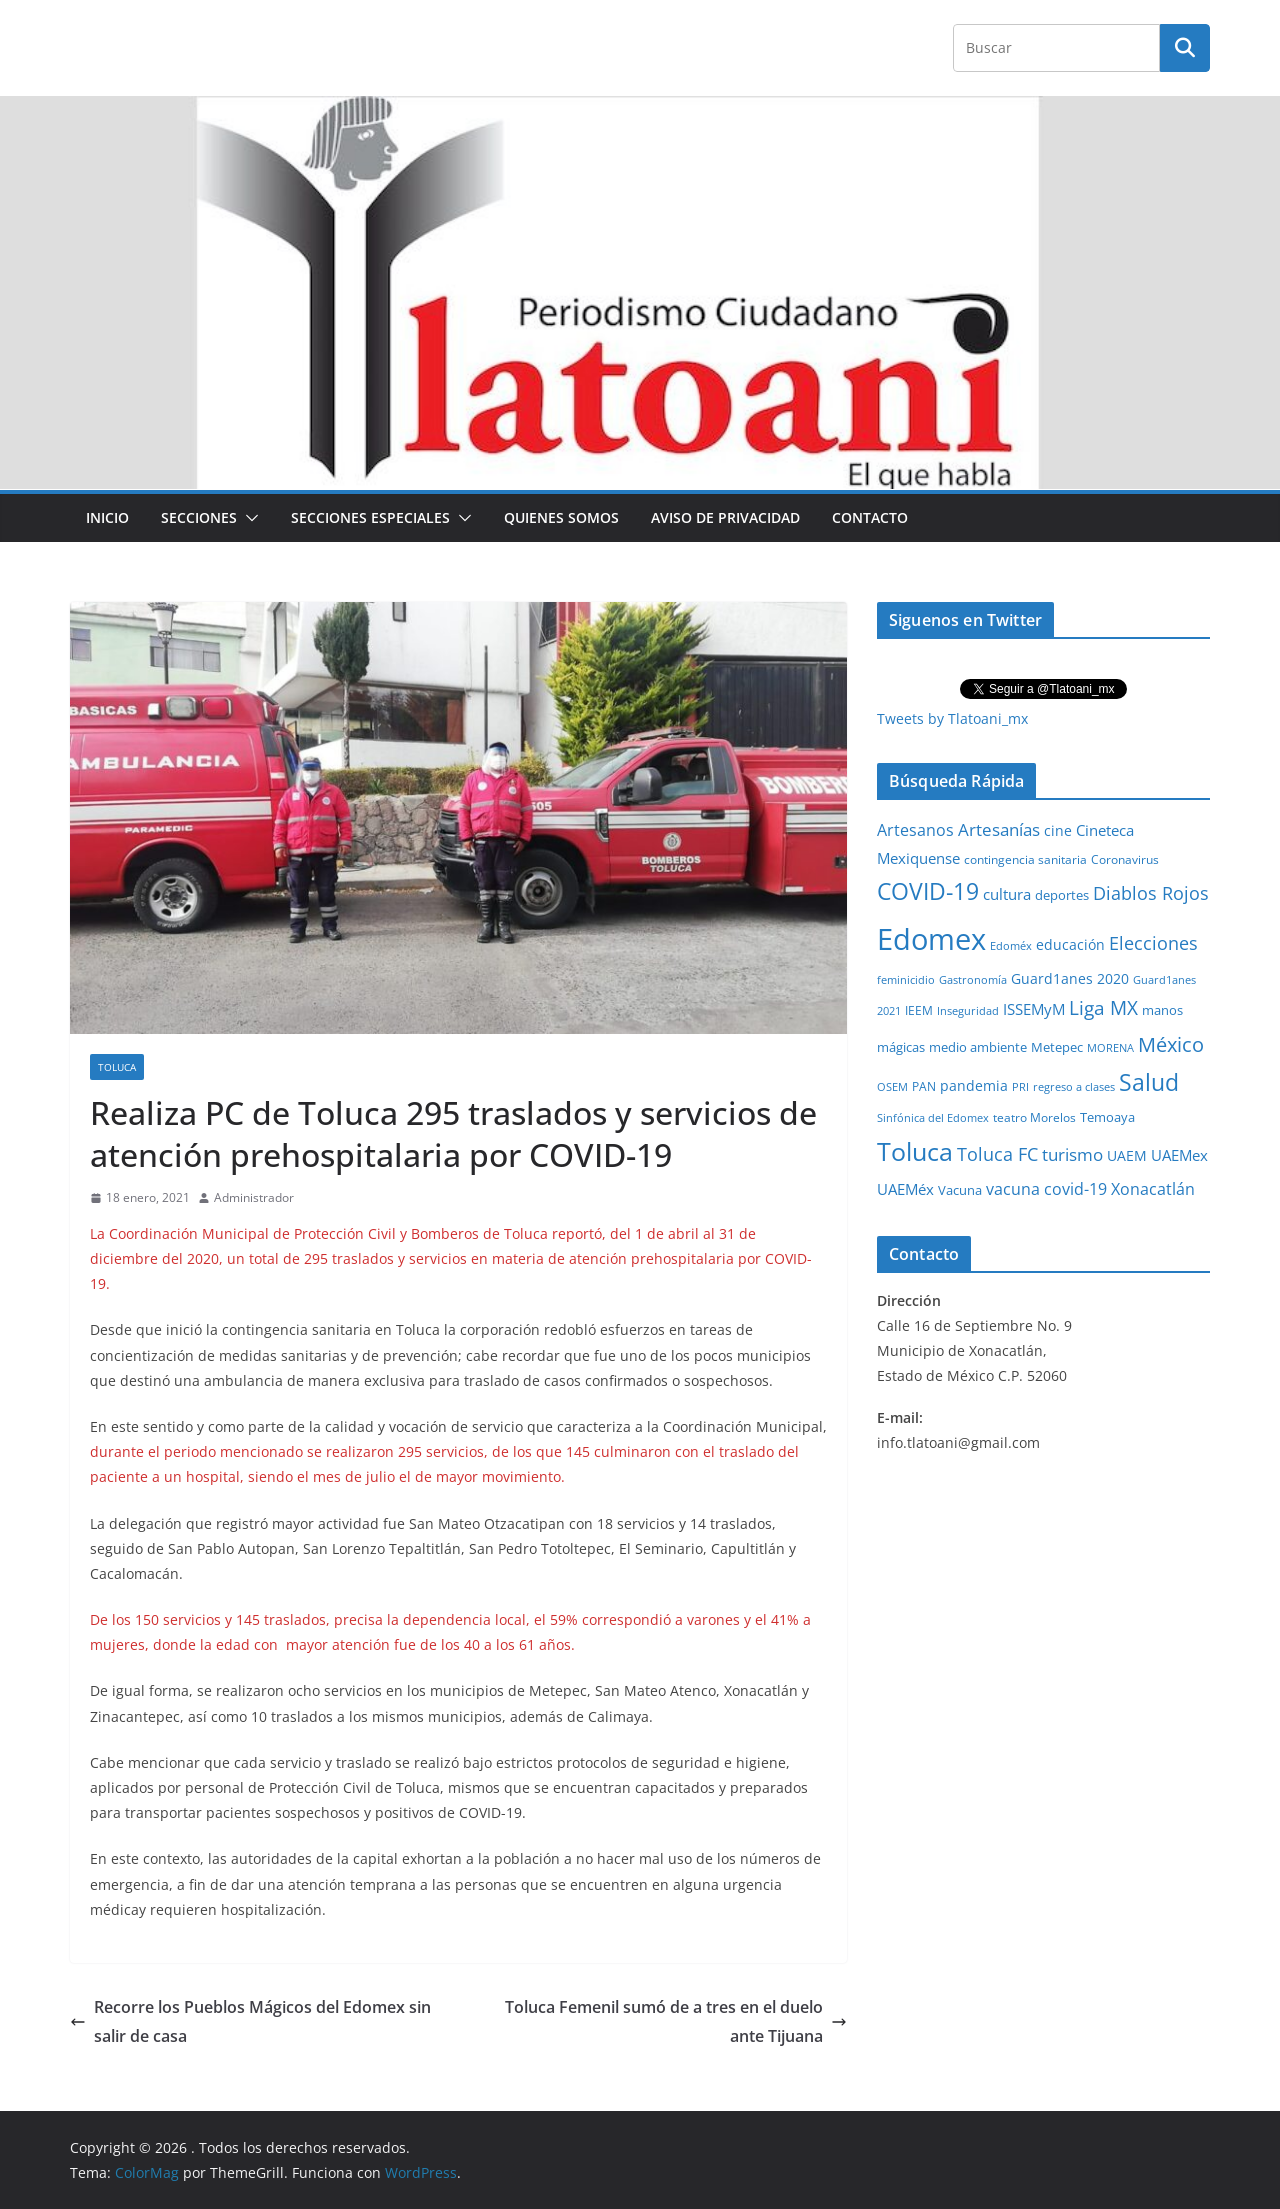 The image size is (1280, 2209). I want to click on [button], so click(248, 518).